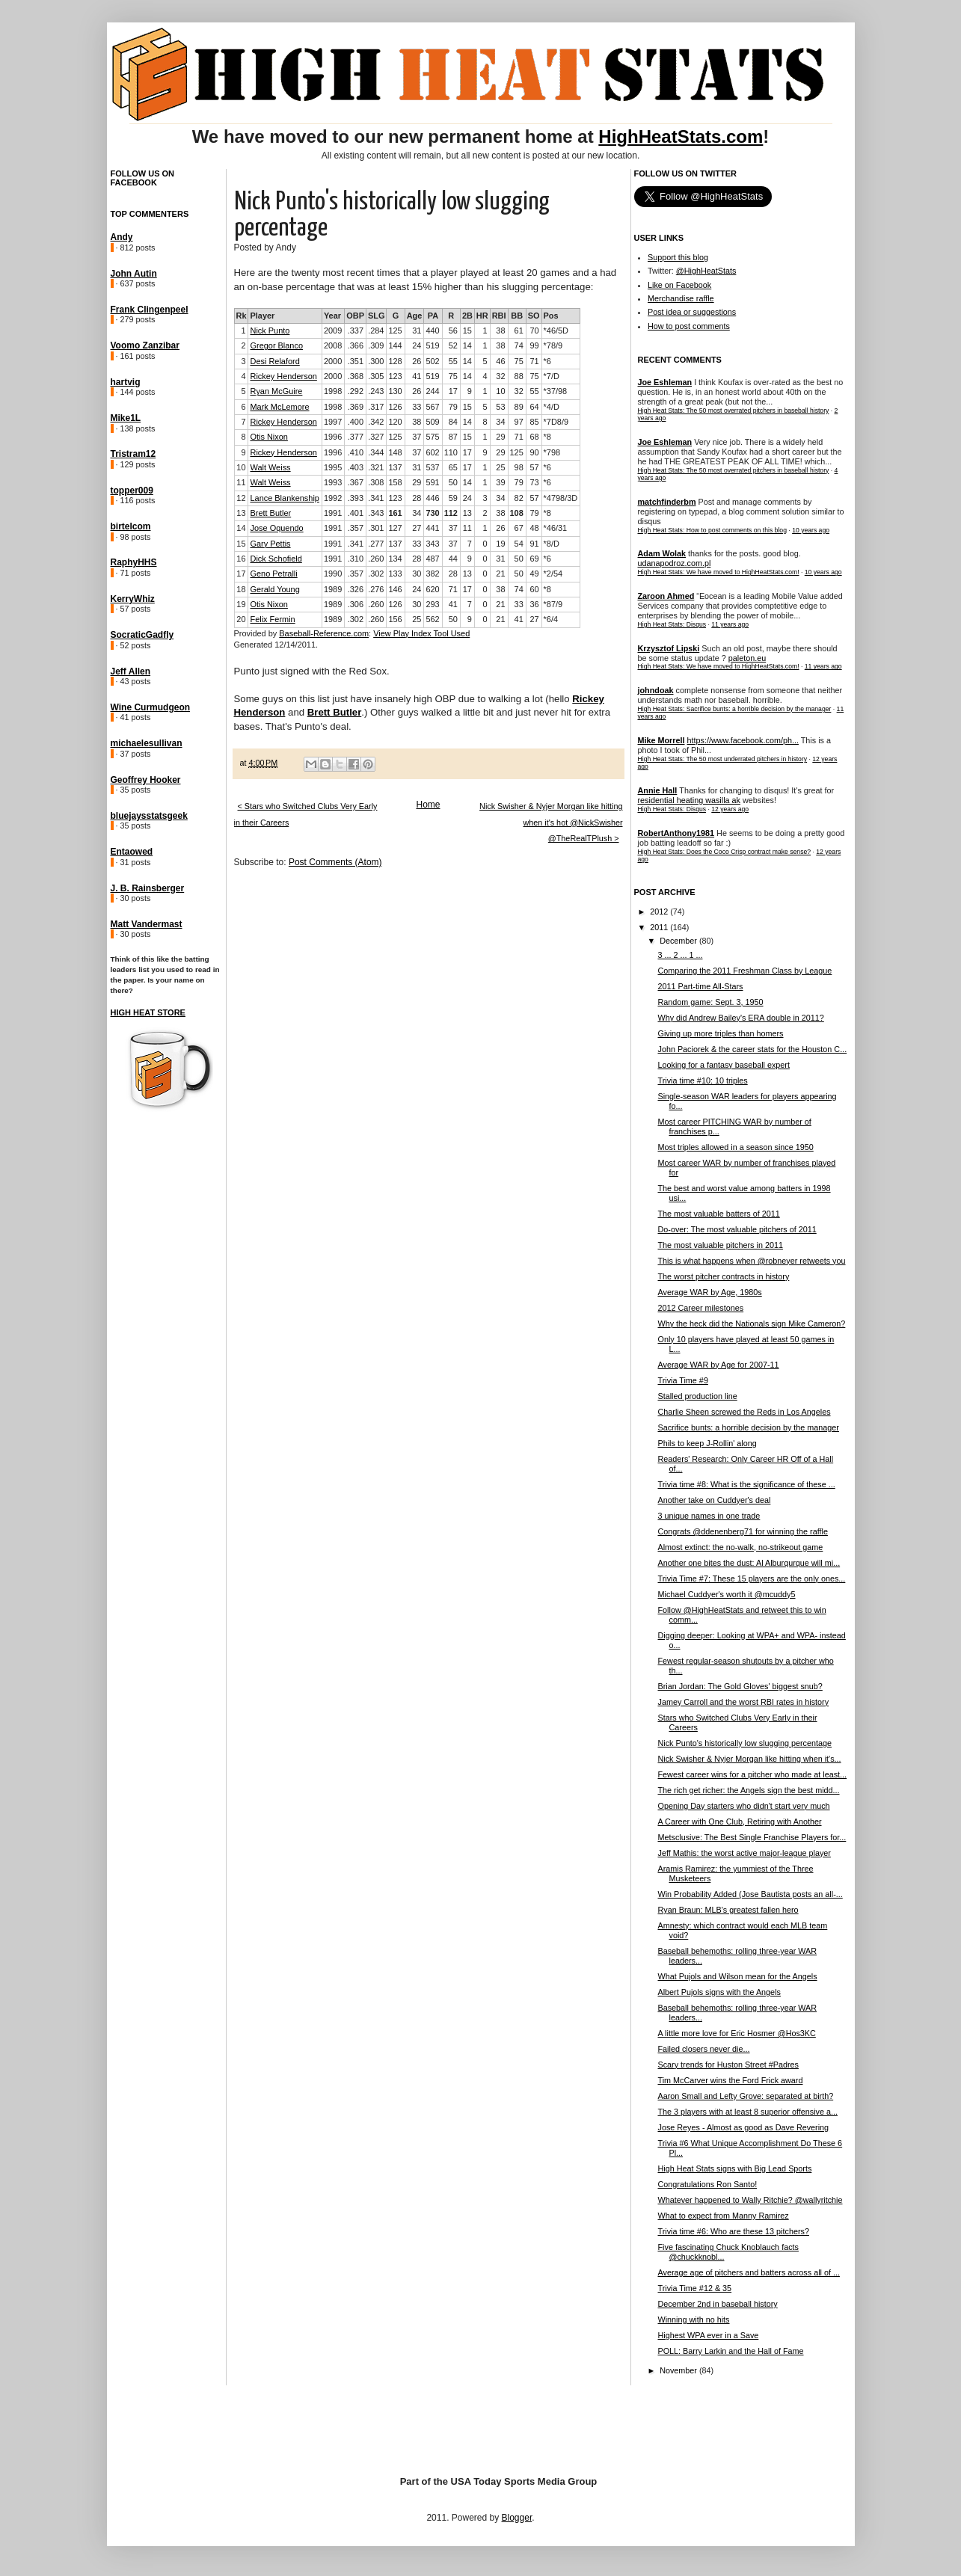 The width and height of the screenshot is (961, 2576). I want to click on 87, so click(453, 436).